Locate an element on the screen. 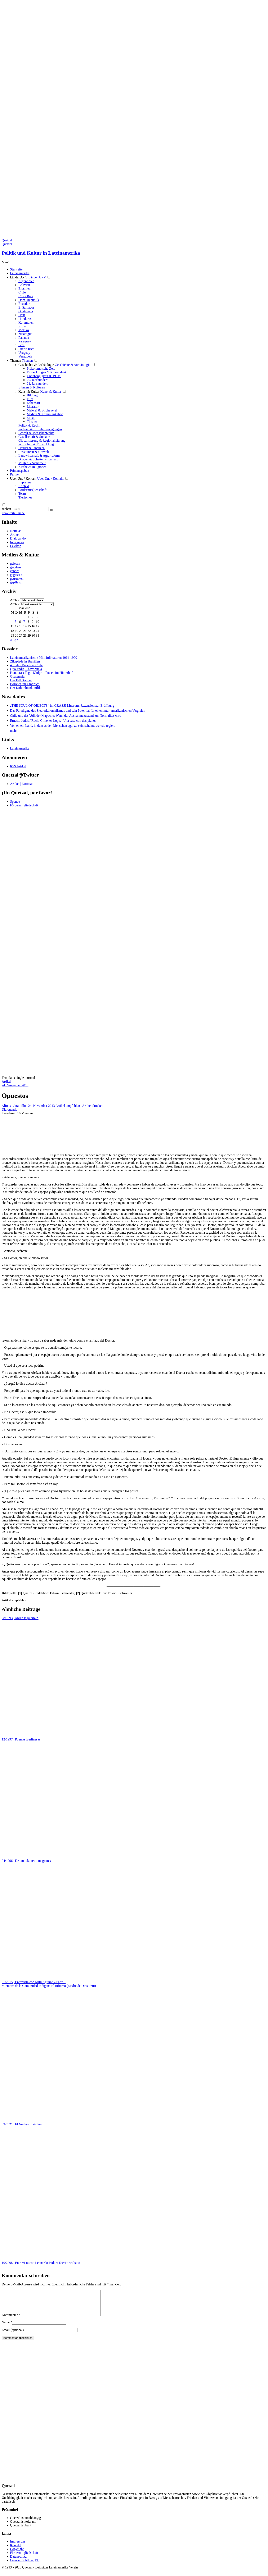 The width and height of the screenshot is (268, 2576). gelesen is located at coordinates (15, 563).